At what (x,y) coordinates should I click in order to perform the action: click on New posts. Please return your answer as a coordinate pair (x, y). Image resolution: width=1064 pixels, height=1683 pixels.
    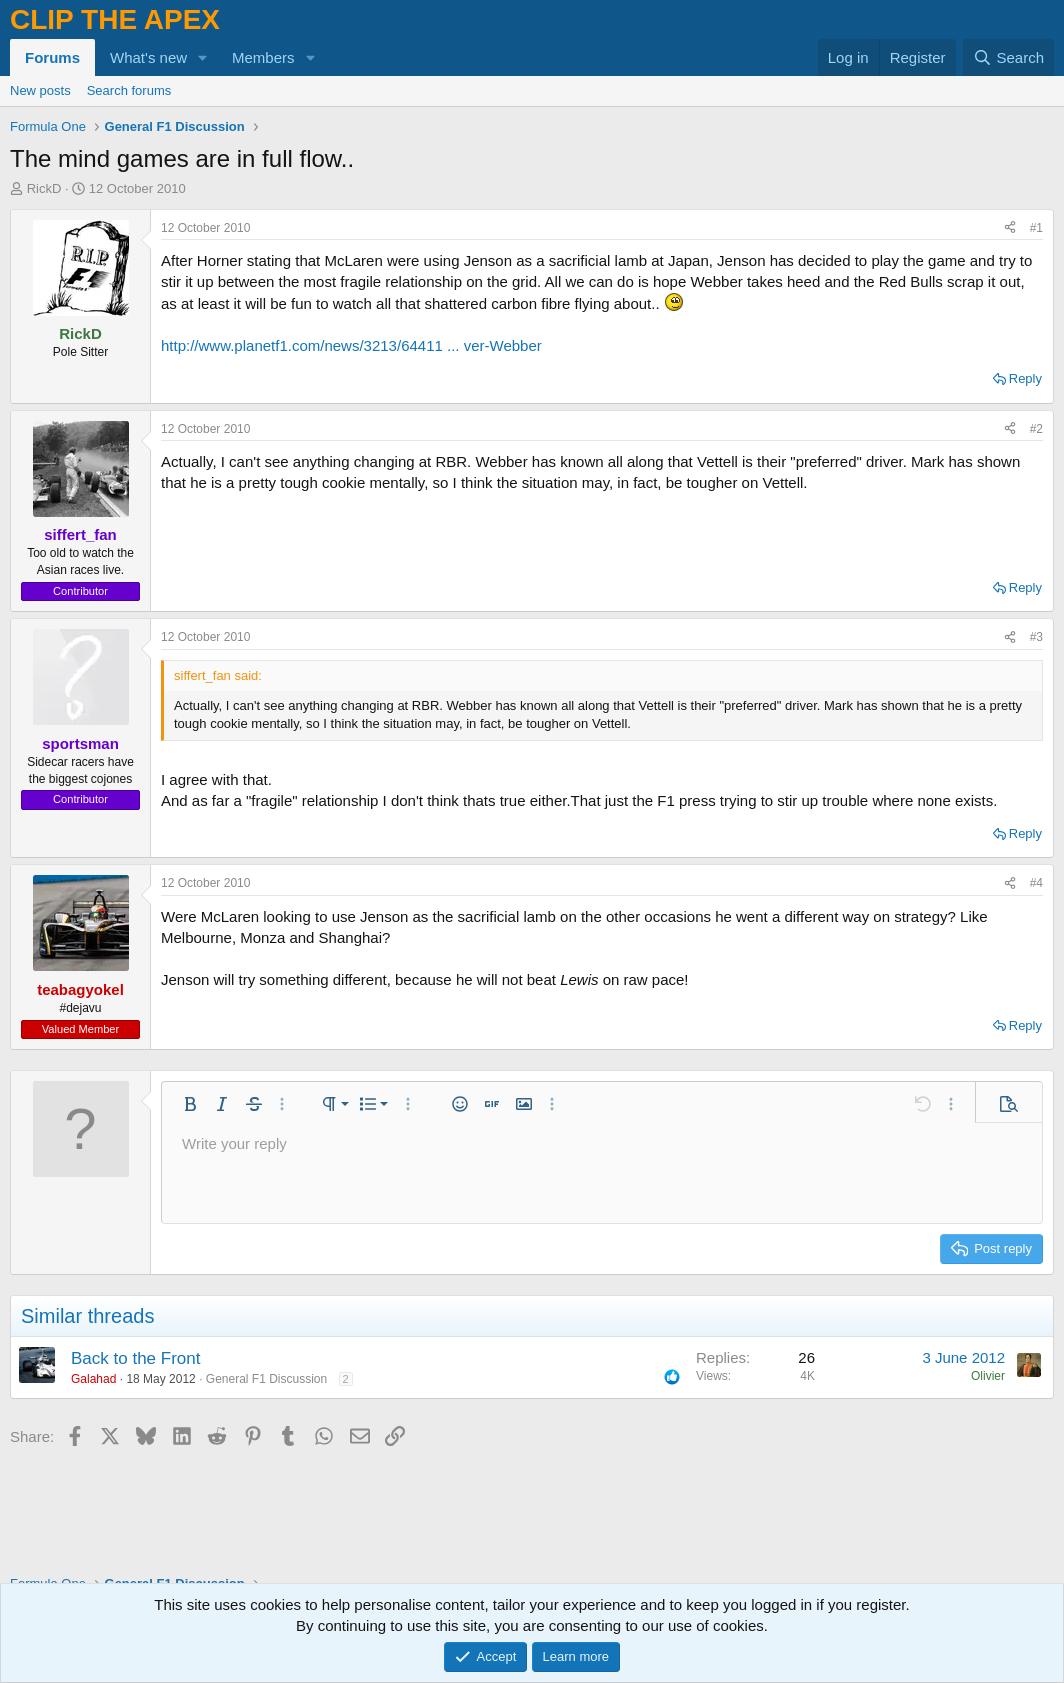
    Looking at the image, I should click on (40, 90).